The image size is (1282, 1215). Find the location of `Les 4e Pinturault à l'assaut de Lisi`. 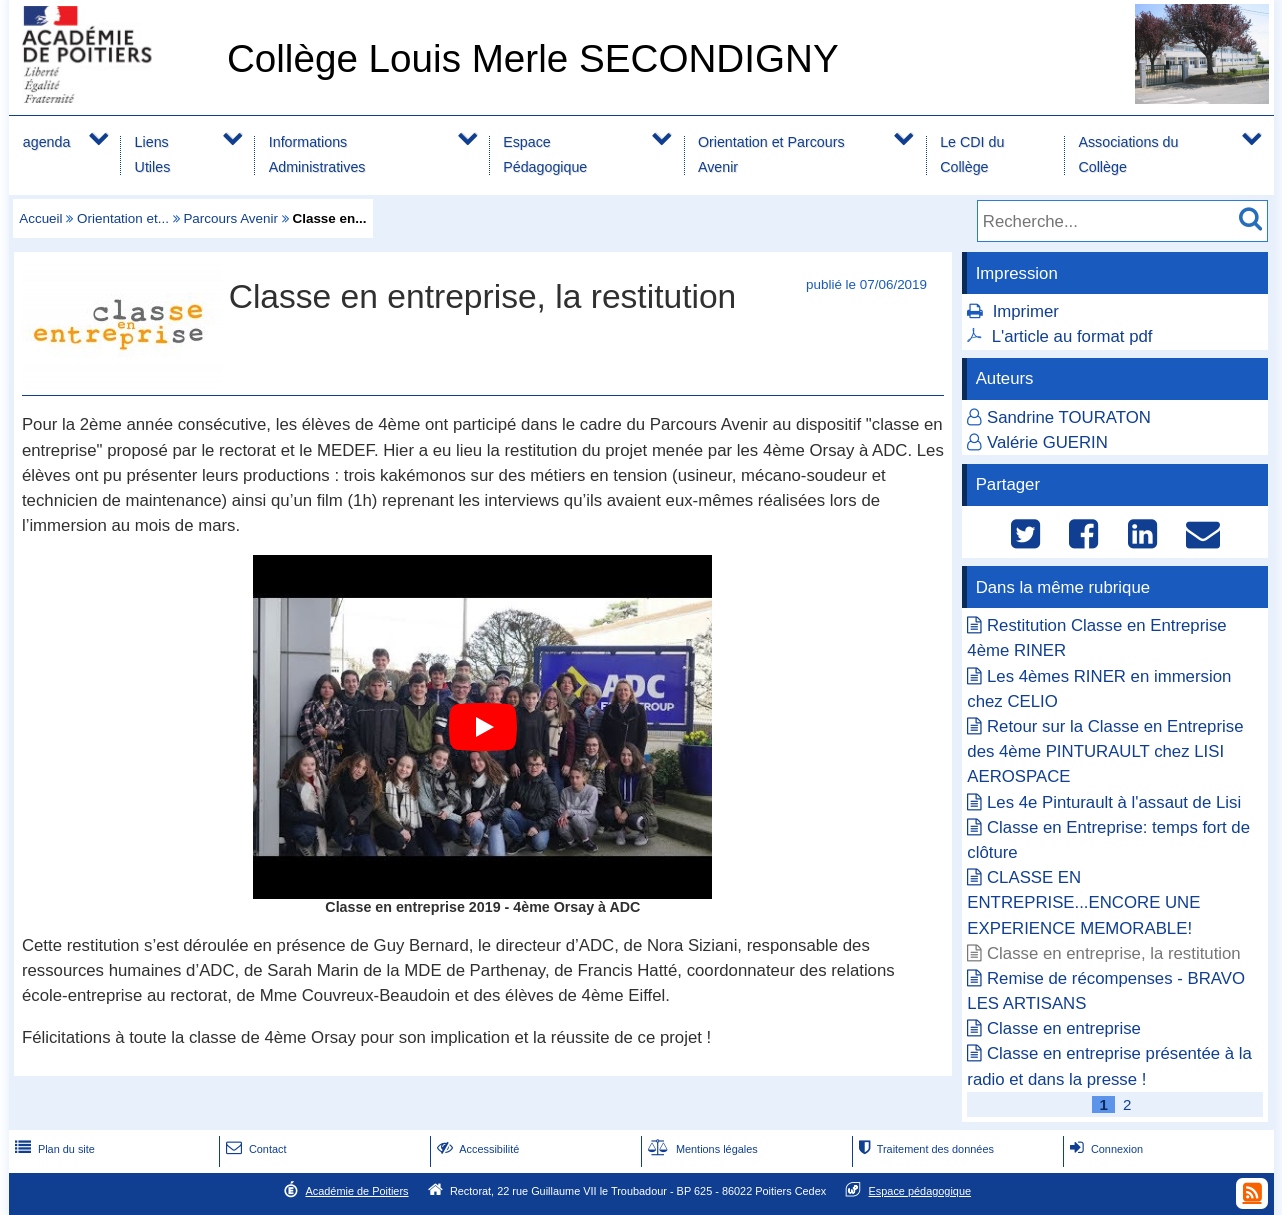

Les 4e Pinturault à l'assaut de Lisi is located at coordinates (1114, 802).